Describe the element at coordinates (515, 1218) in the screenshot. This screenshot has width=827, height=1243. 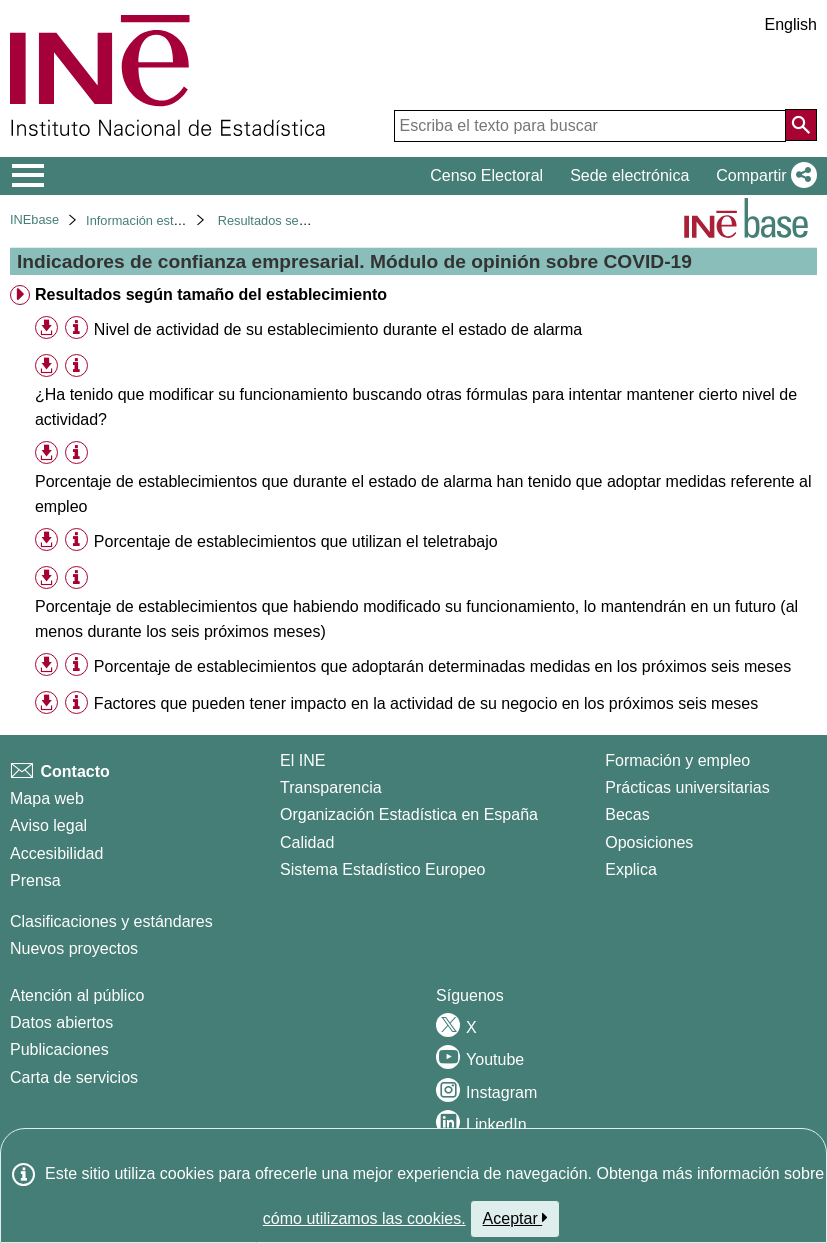
I see `Aceptar` at that location.